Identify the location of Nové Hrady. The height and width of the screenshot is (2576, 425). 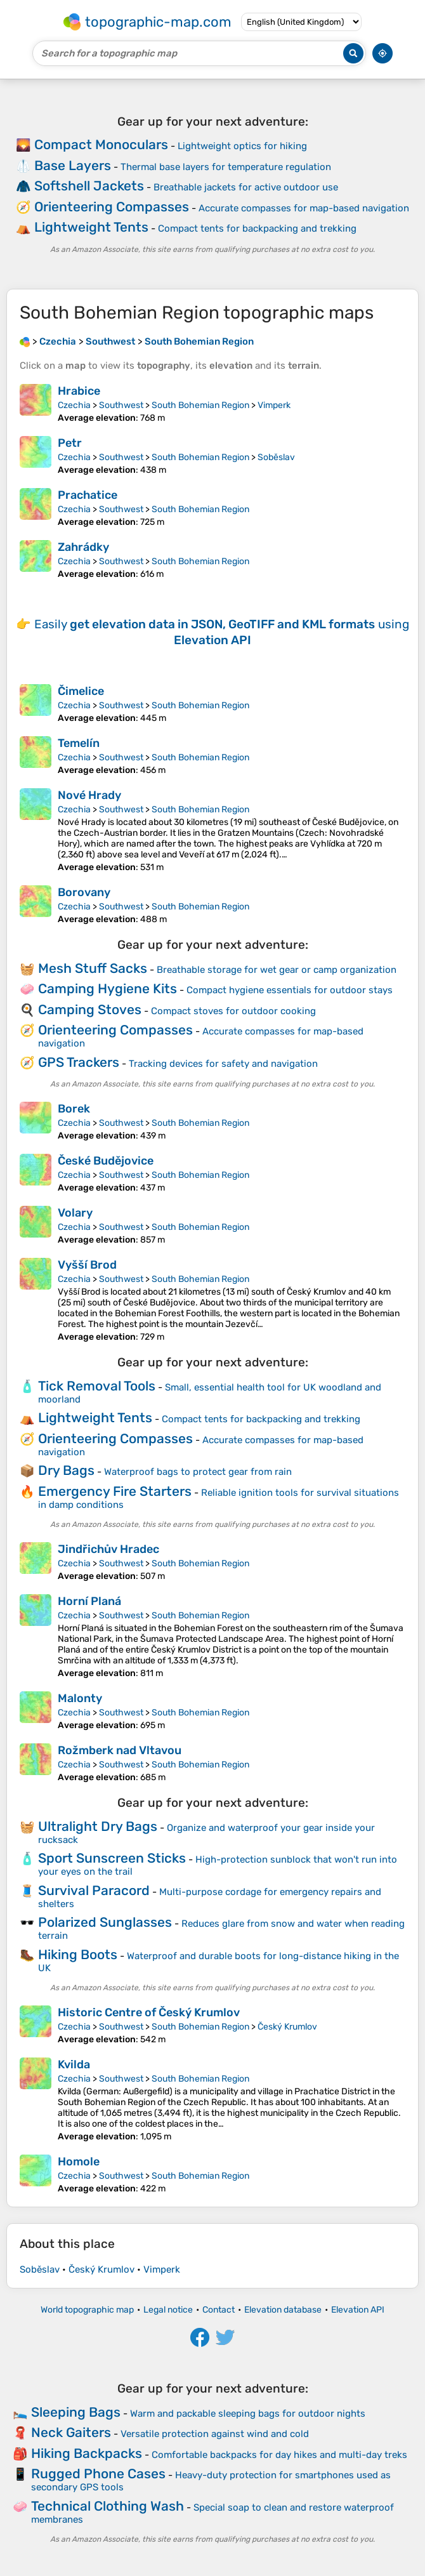
(89, 795).